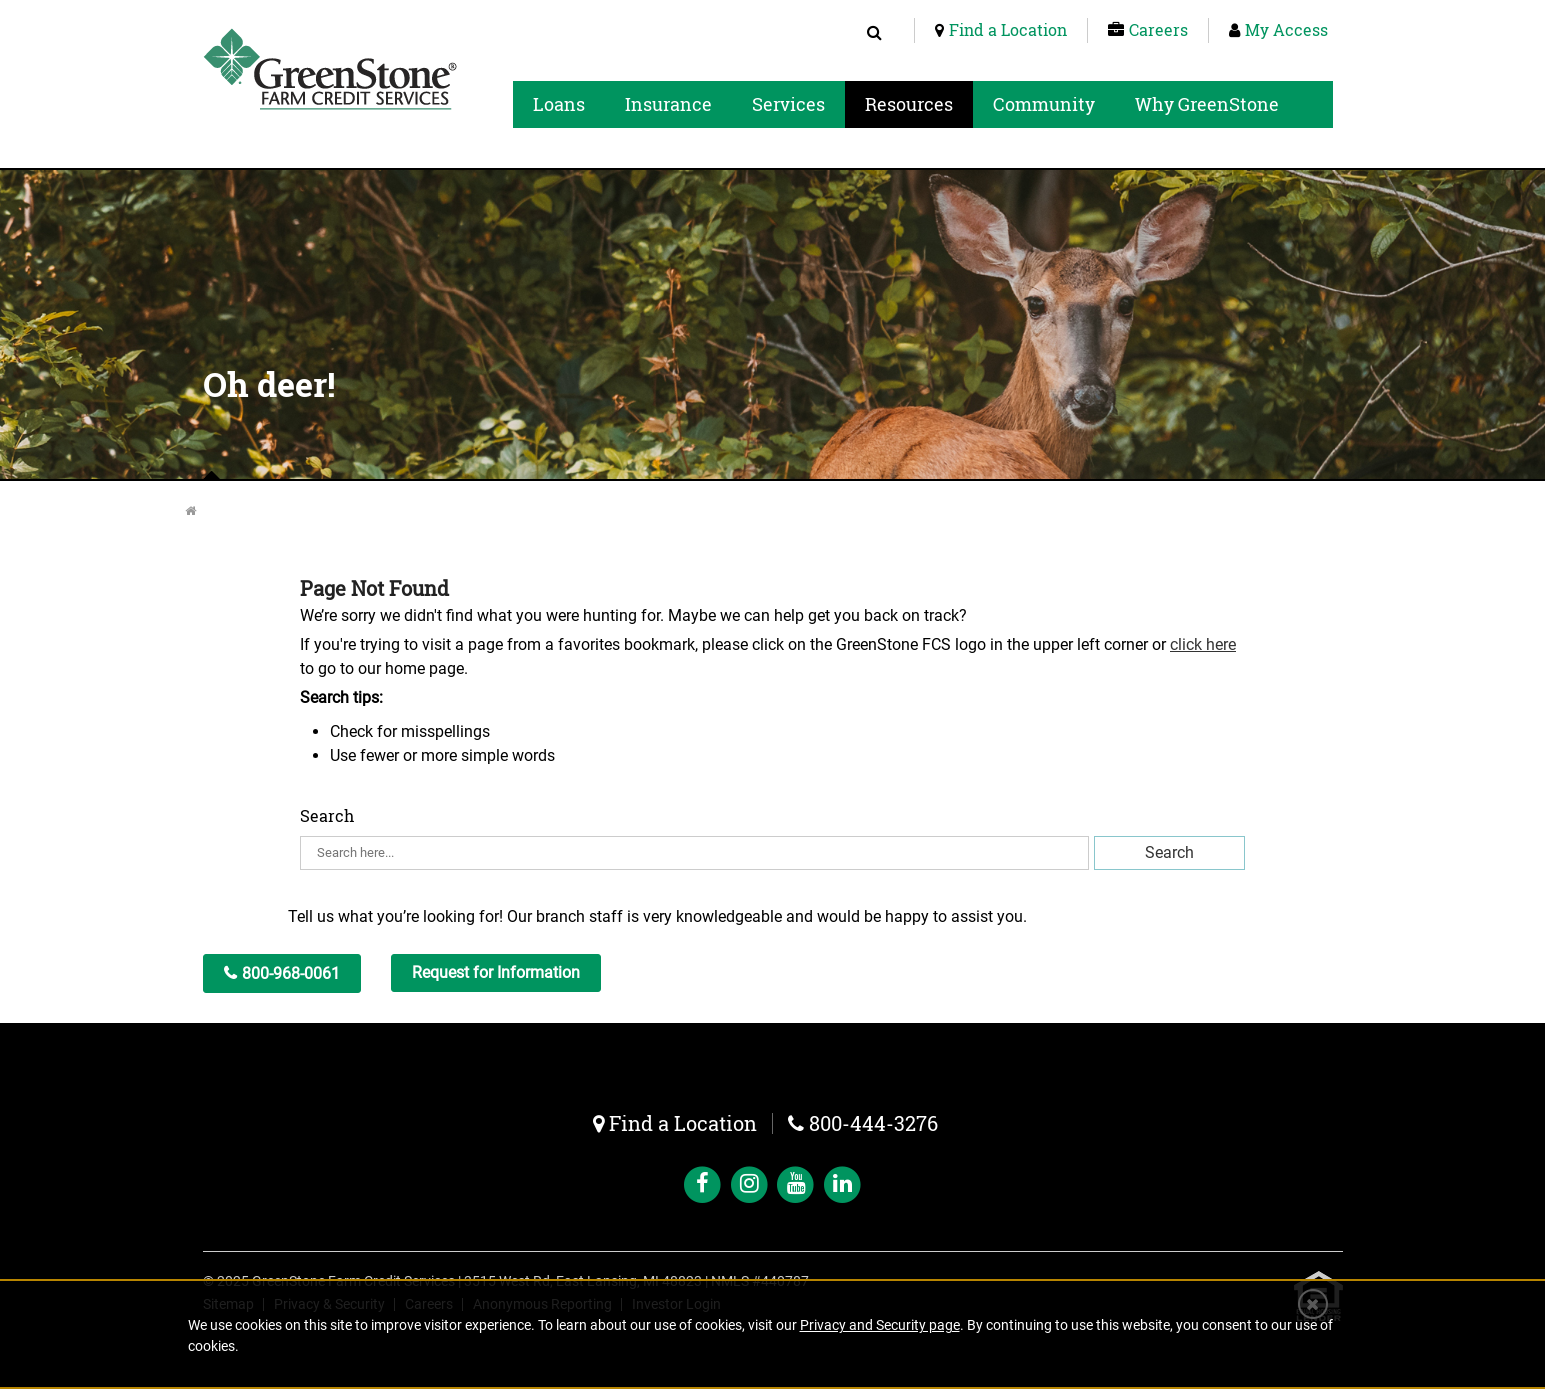 Image resolution: width=1545 pixels, height=1389 pixels. Describe the element at coordinates (1044, 104) in the screenshot. I see `Community` at that location.